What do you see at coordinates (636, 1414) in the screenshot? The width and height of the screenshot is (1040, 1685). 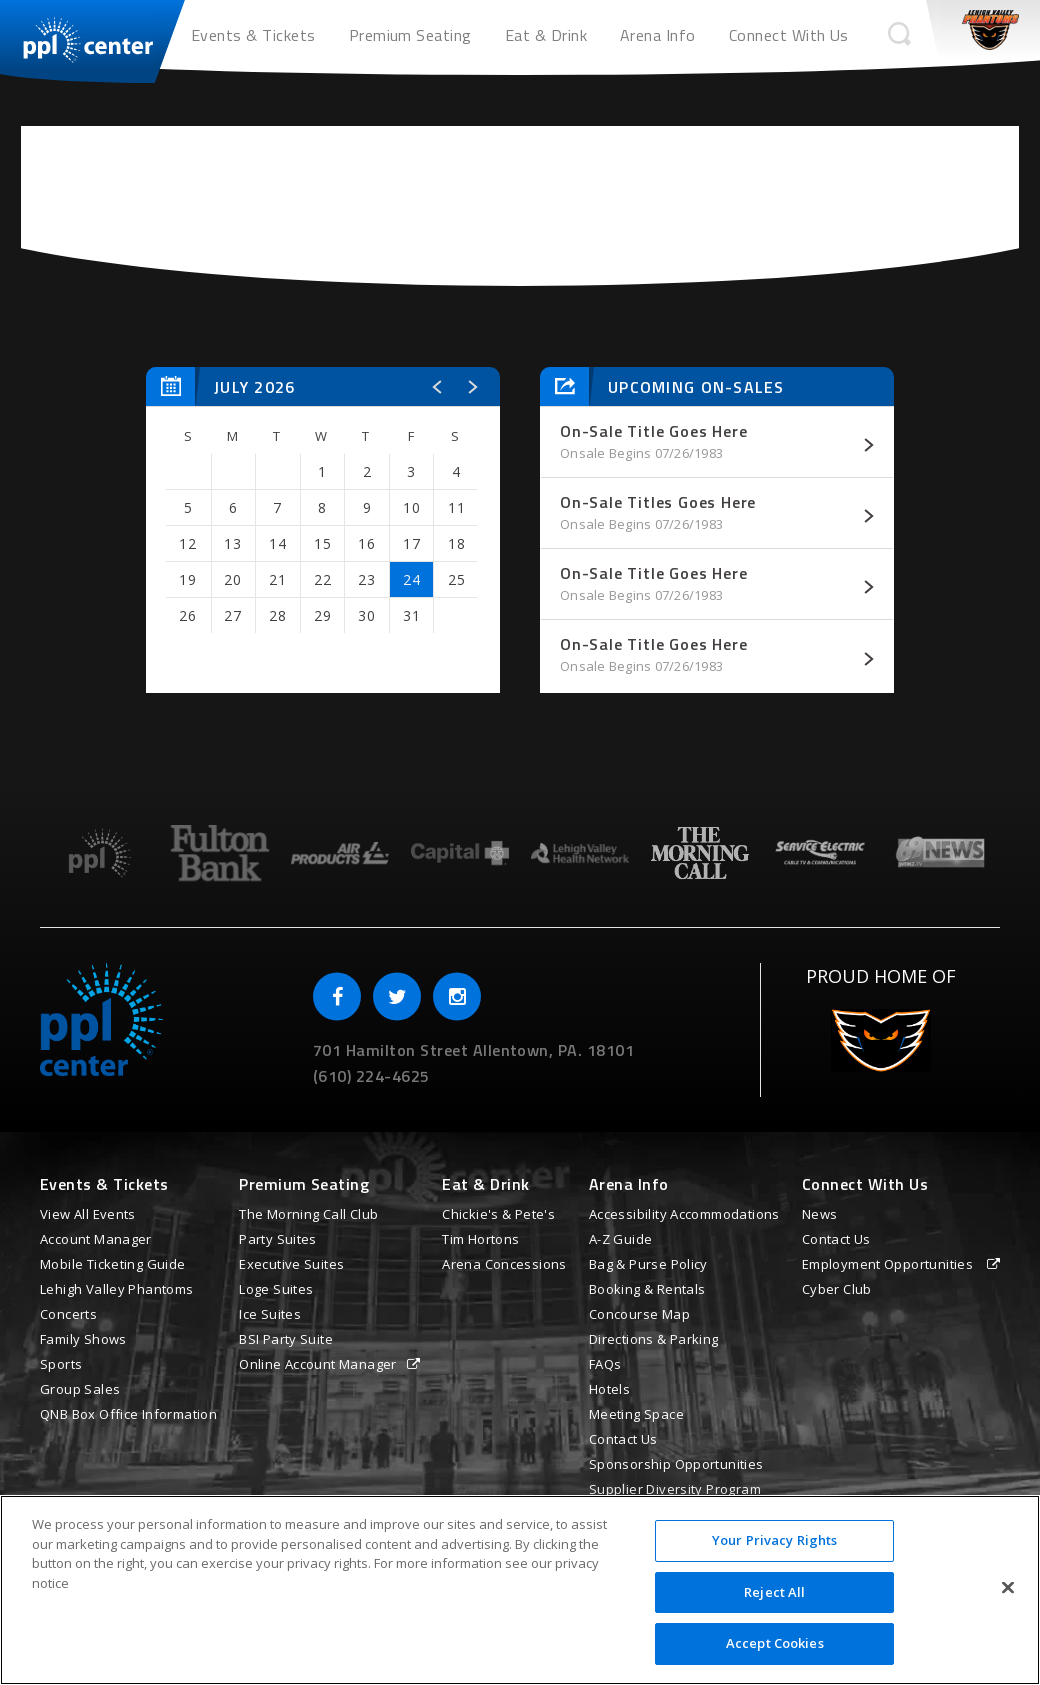 I see `Meeting Space` at bounding box center [636, 1414].